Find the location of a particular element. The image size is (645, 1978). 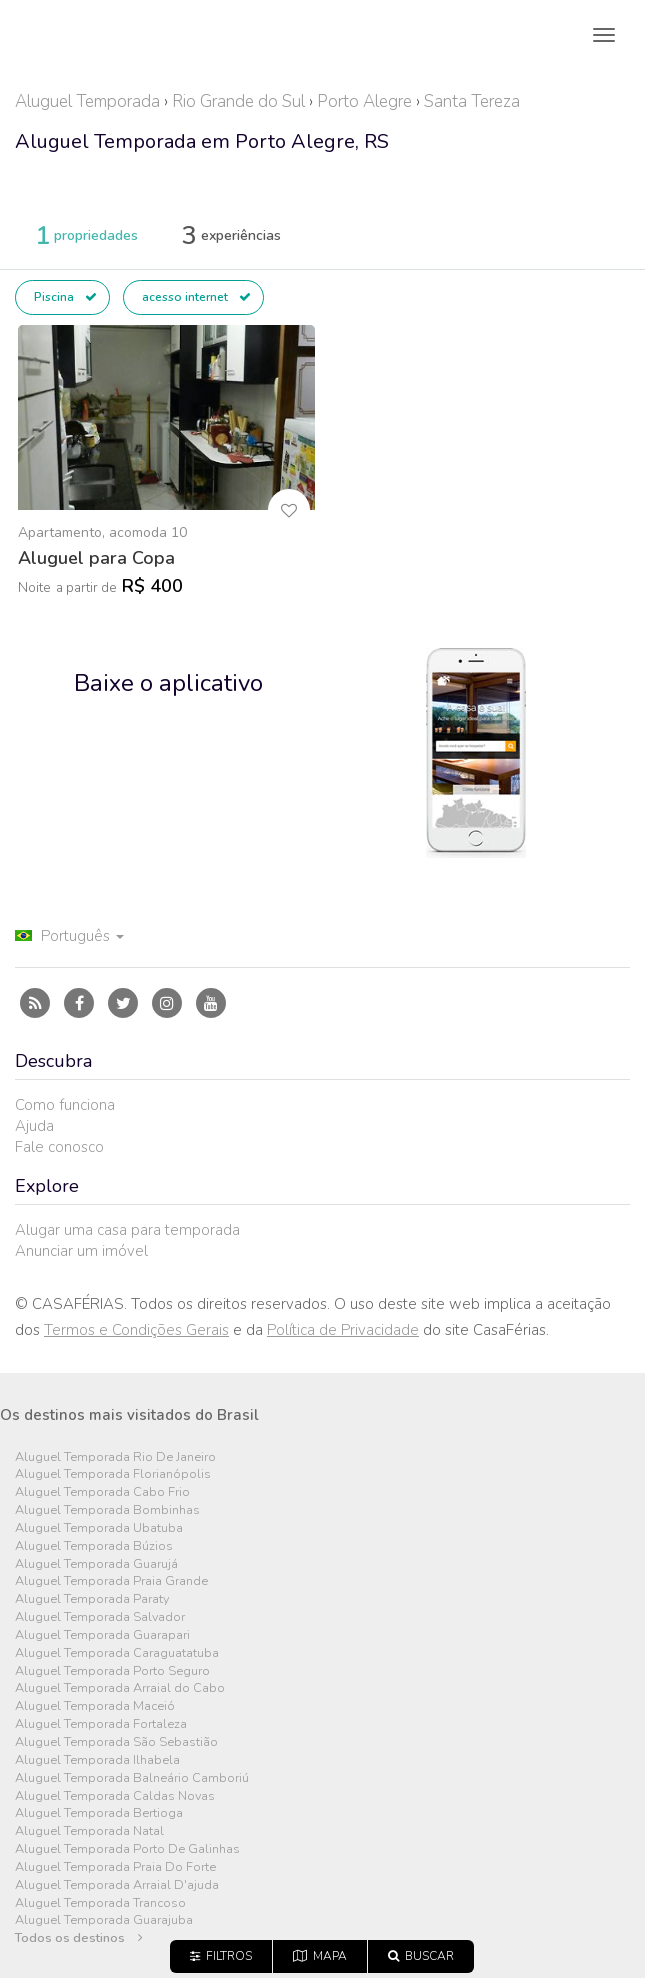

Aluguel Temporada Ilhabela is located at coordinates (97, 1760).